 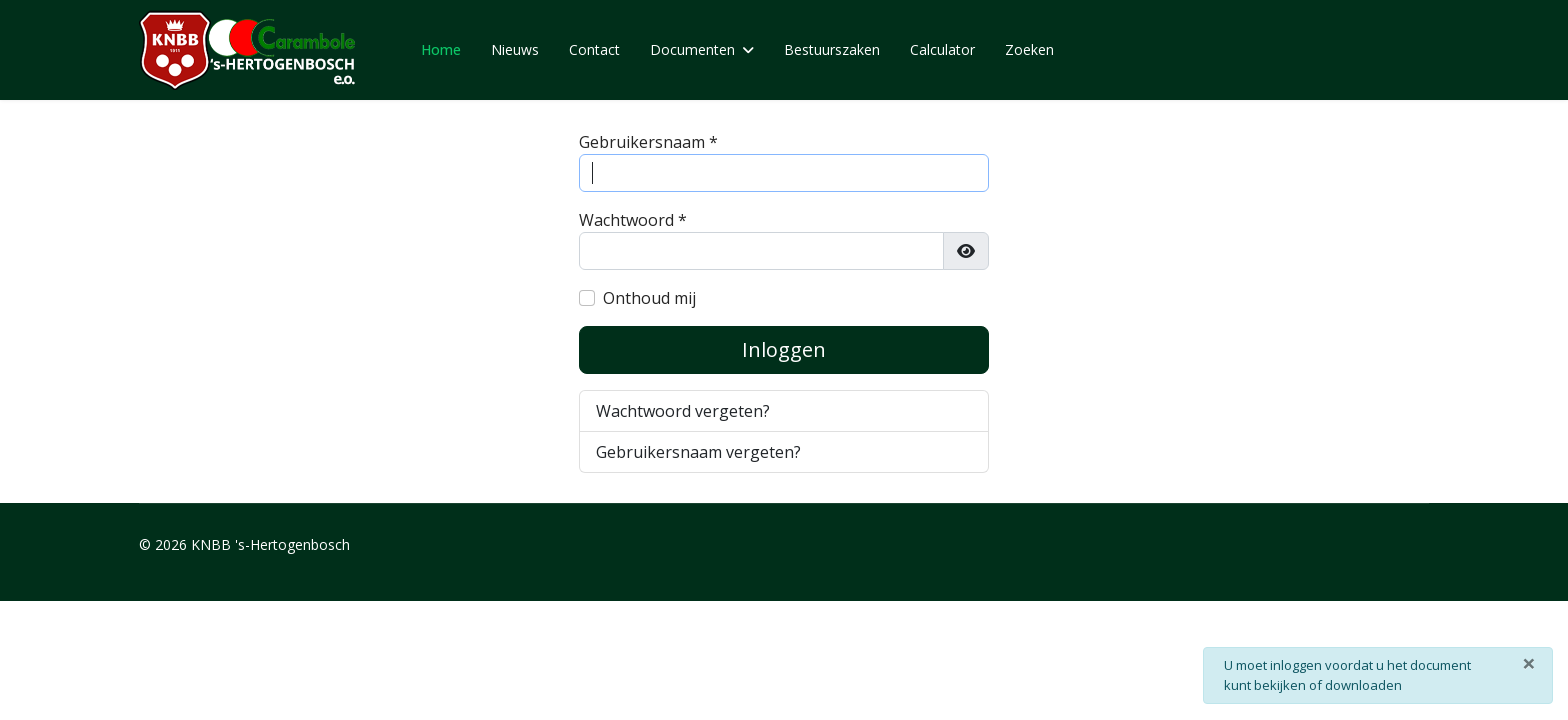 I want to click on Inloggen, so click(x=784, y=349).